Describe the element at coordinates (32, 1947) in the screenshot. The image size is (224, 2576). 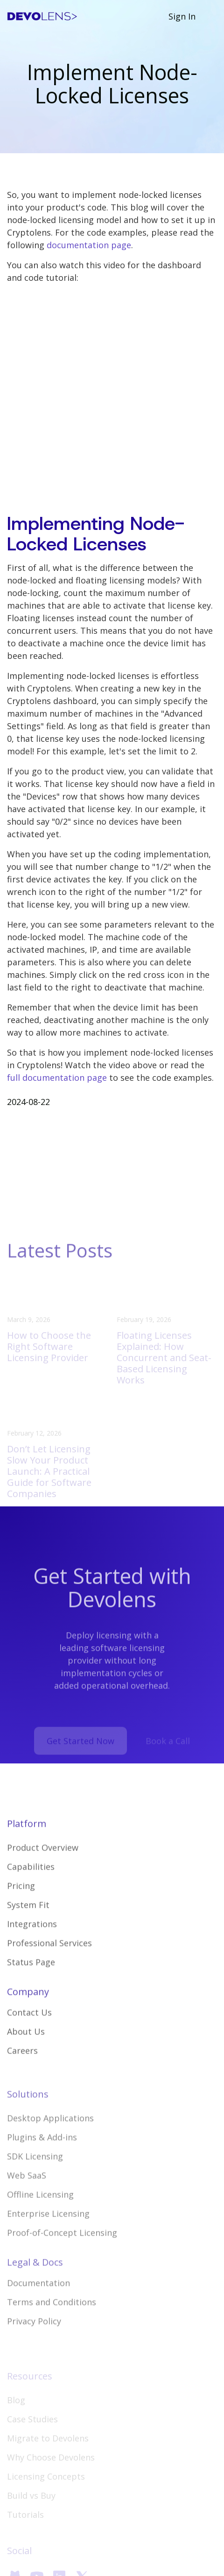
I see `Integrations` at that location.